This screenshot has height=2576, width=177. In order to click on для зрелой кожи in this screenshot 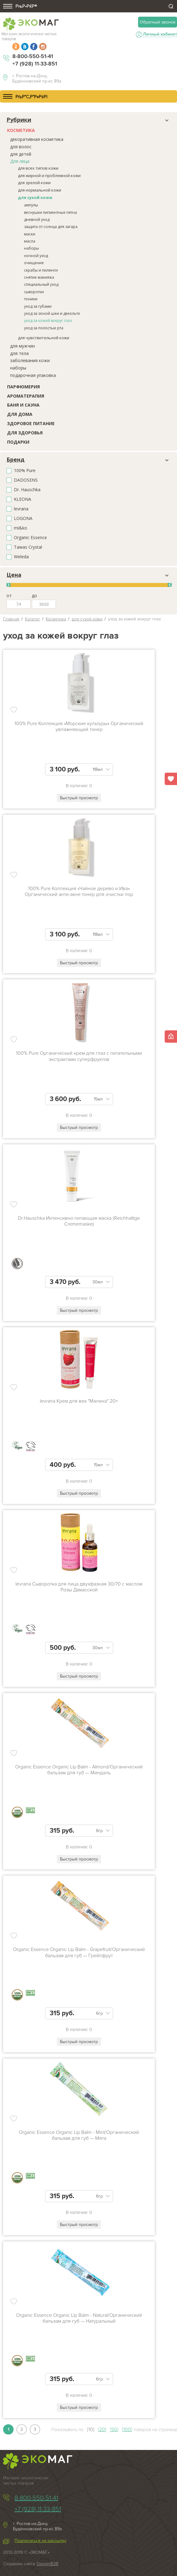, I will do `click(34, 182)`.